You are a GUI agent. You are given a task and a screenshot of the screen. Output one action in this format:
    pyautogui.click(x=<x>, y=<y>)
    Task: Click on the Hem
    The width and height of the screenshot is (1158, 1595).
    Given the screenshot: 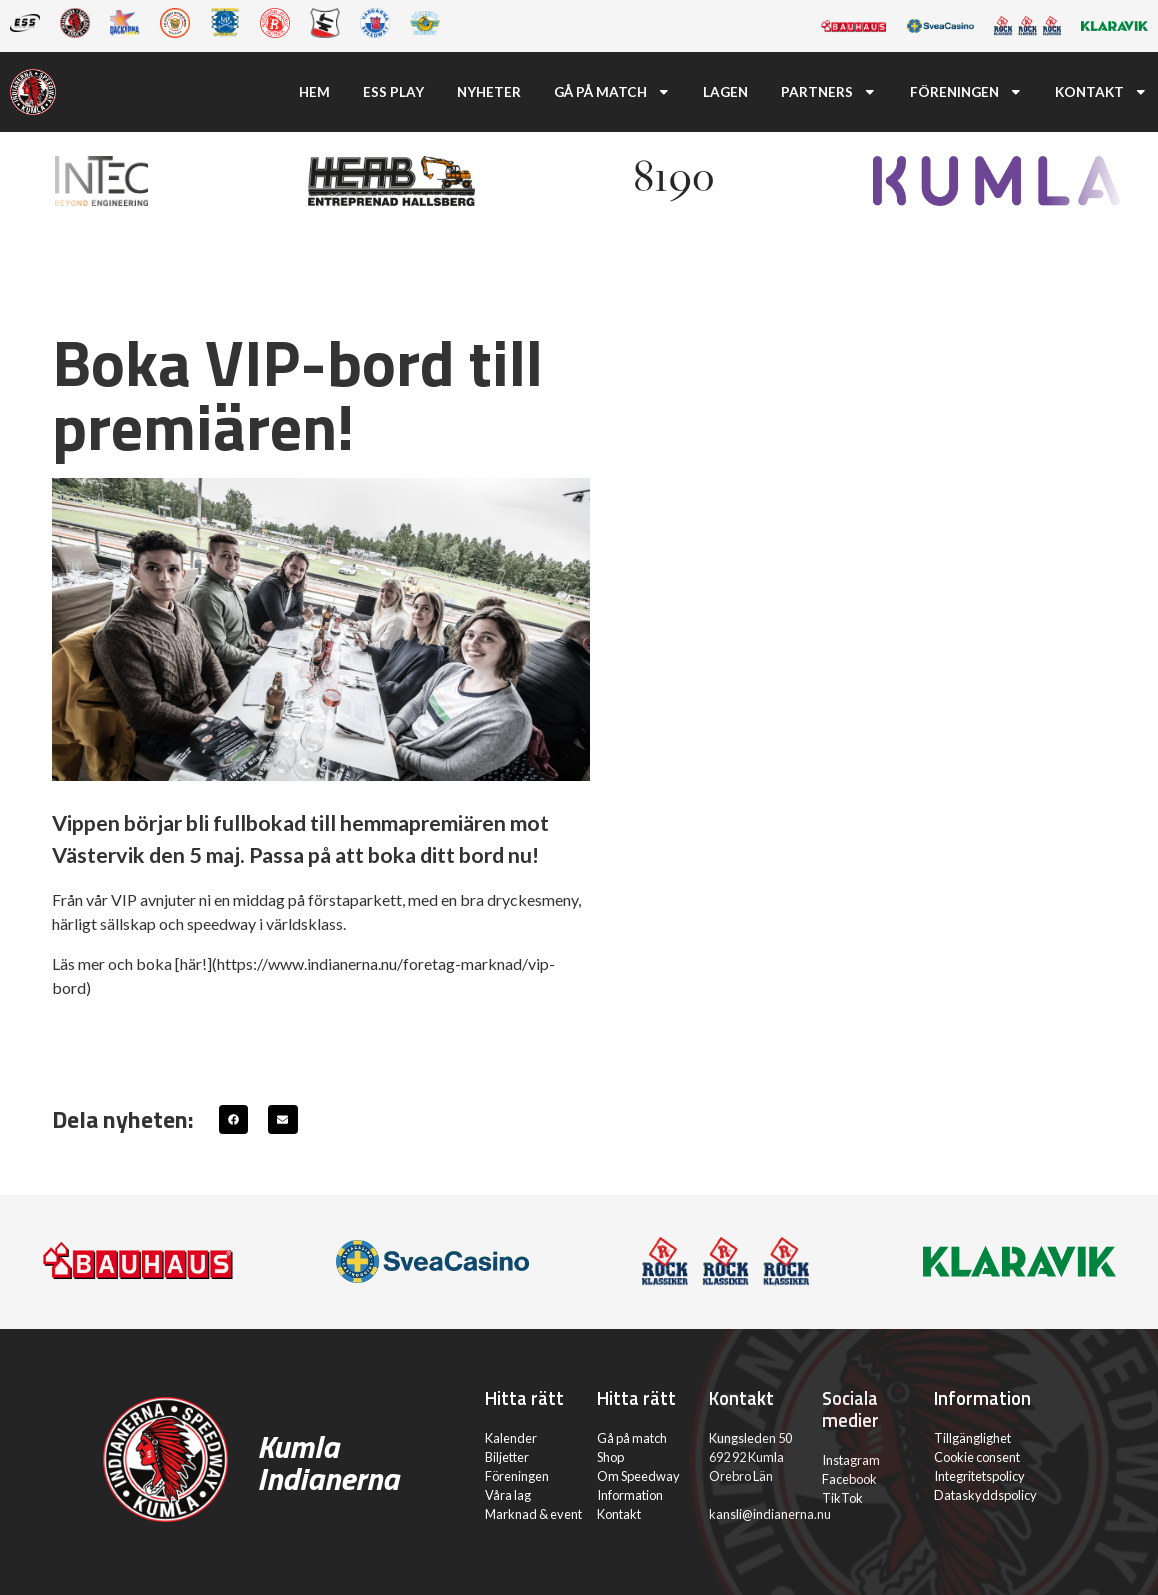 What is the action you would take?
    pyautogui.click(x=314, y=92)
    